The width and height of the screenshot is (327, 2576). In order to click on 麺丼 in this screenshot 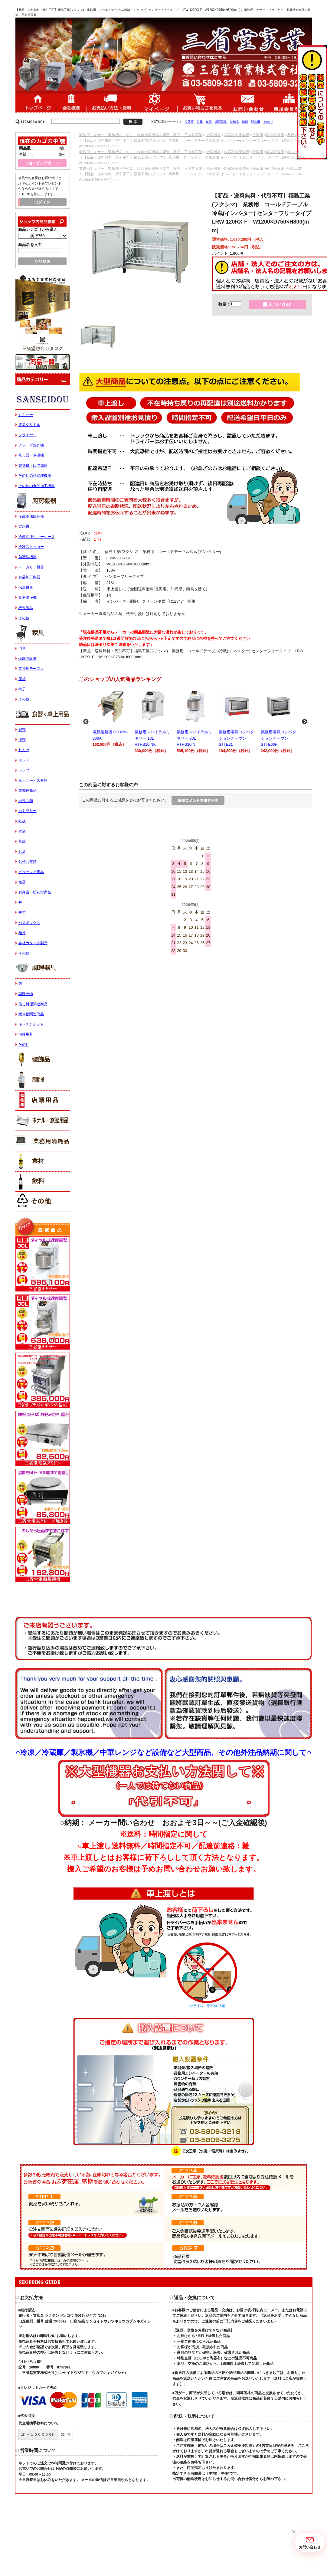, I will do `click(22, 933)`.